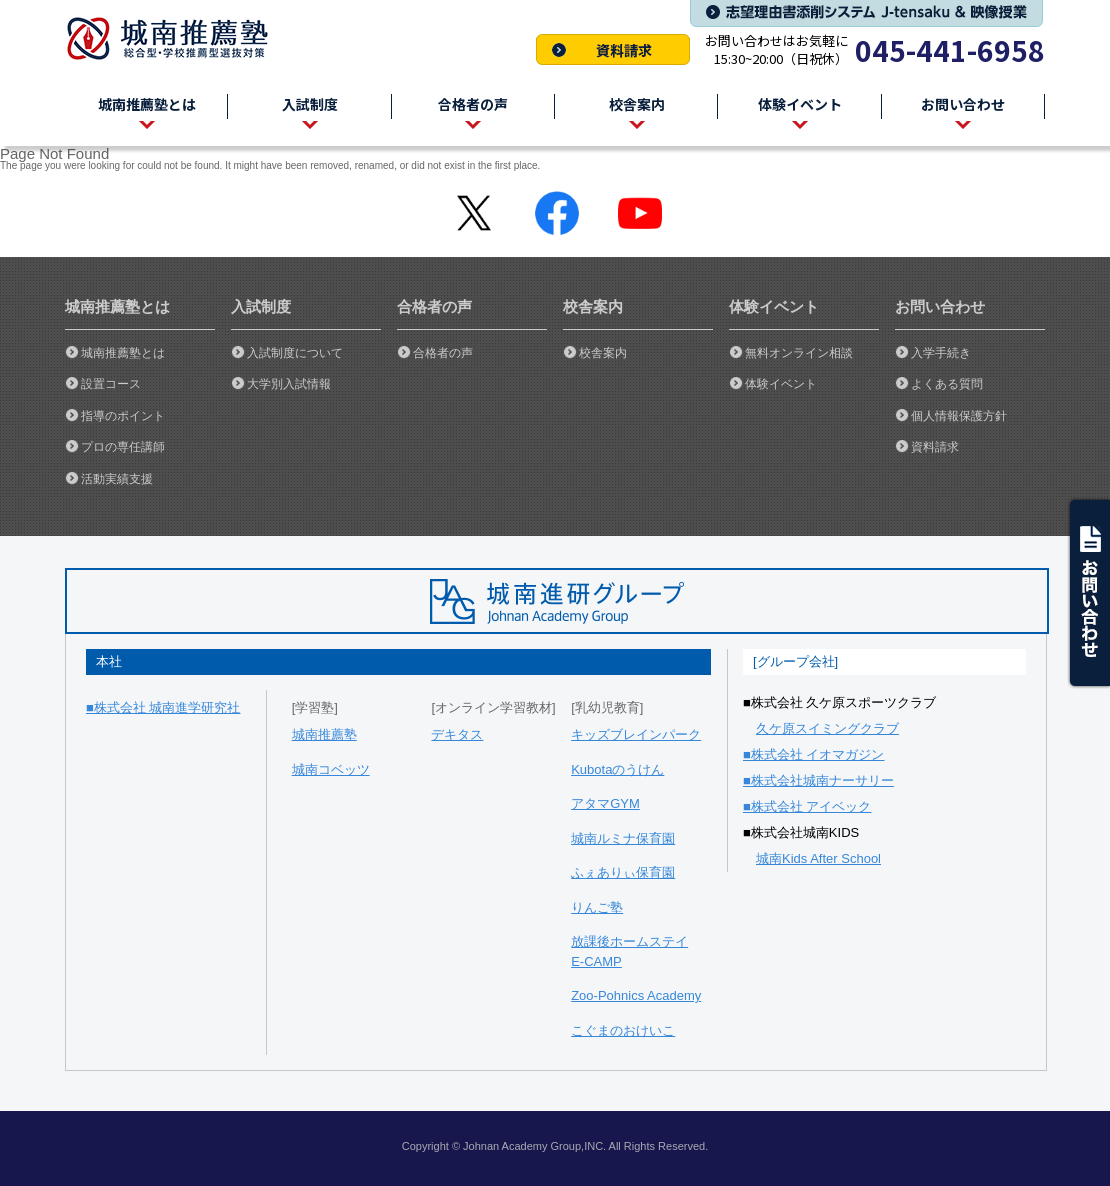 The height and width of the screenshot is (1186, 1110). What do you see at coordinates (781, 384) in the screenshot?
I see `体験イベント` at bounding box center [781, 384].